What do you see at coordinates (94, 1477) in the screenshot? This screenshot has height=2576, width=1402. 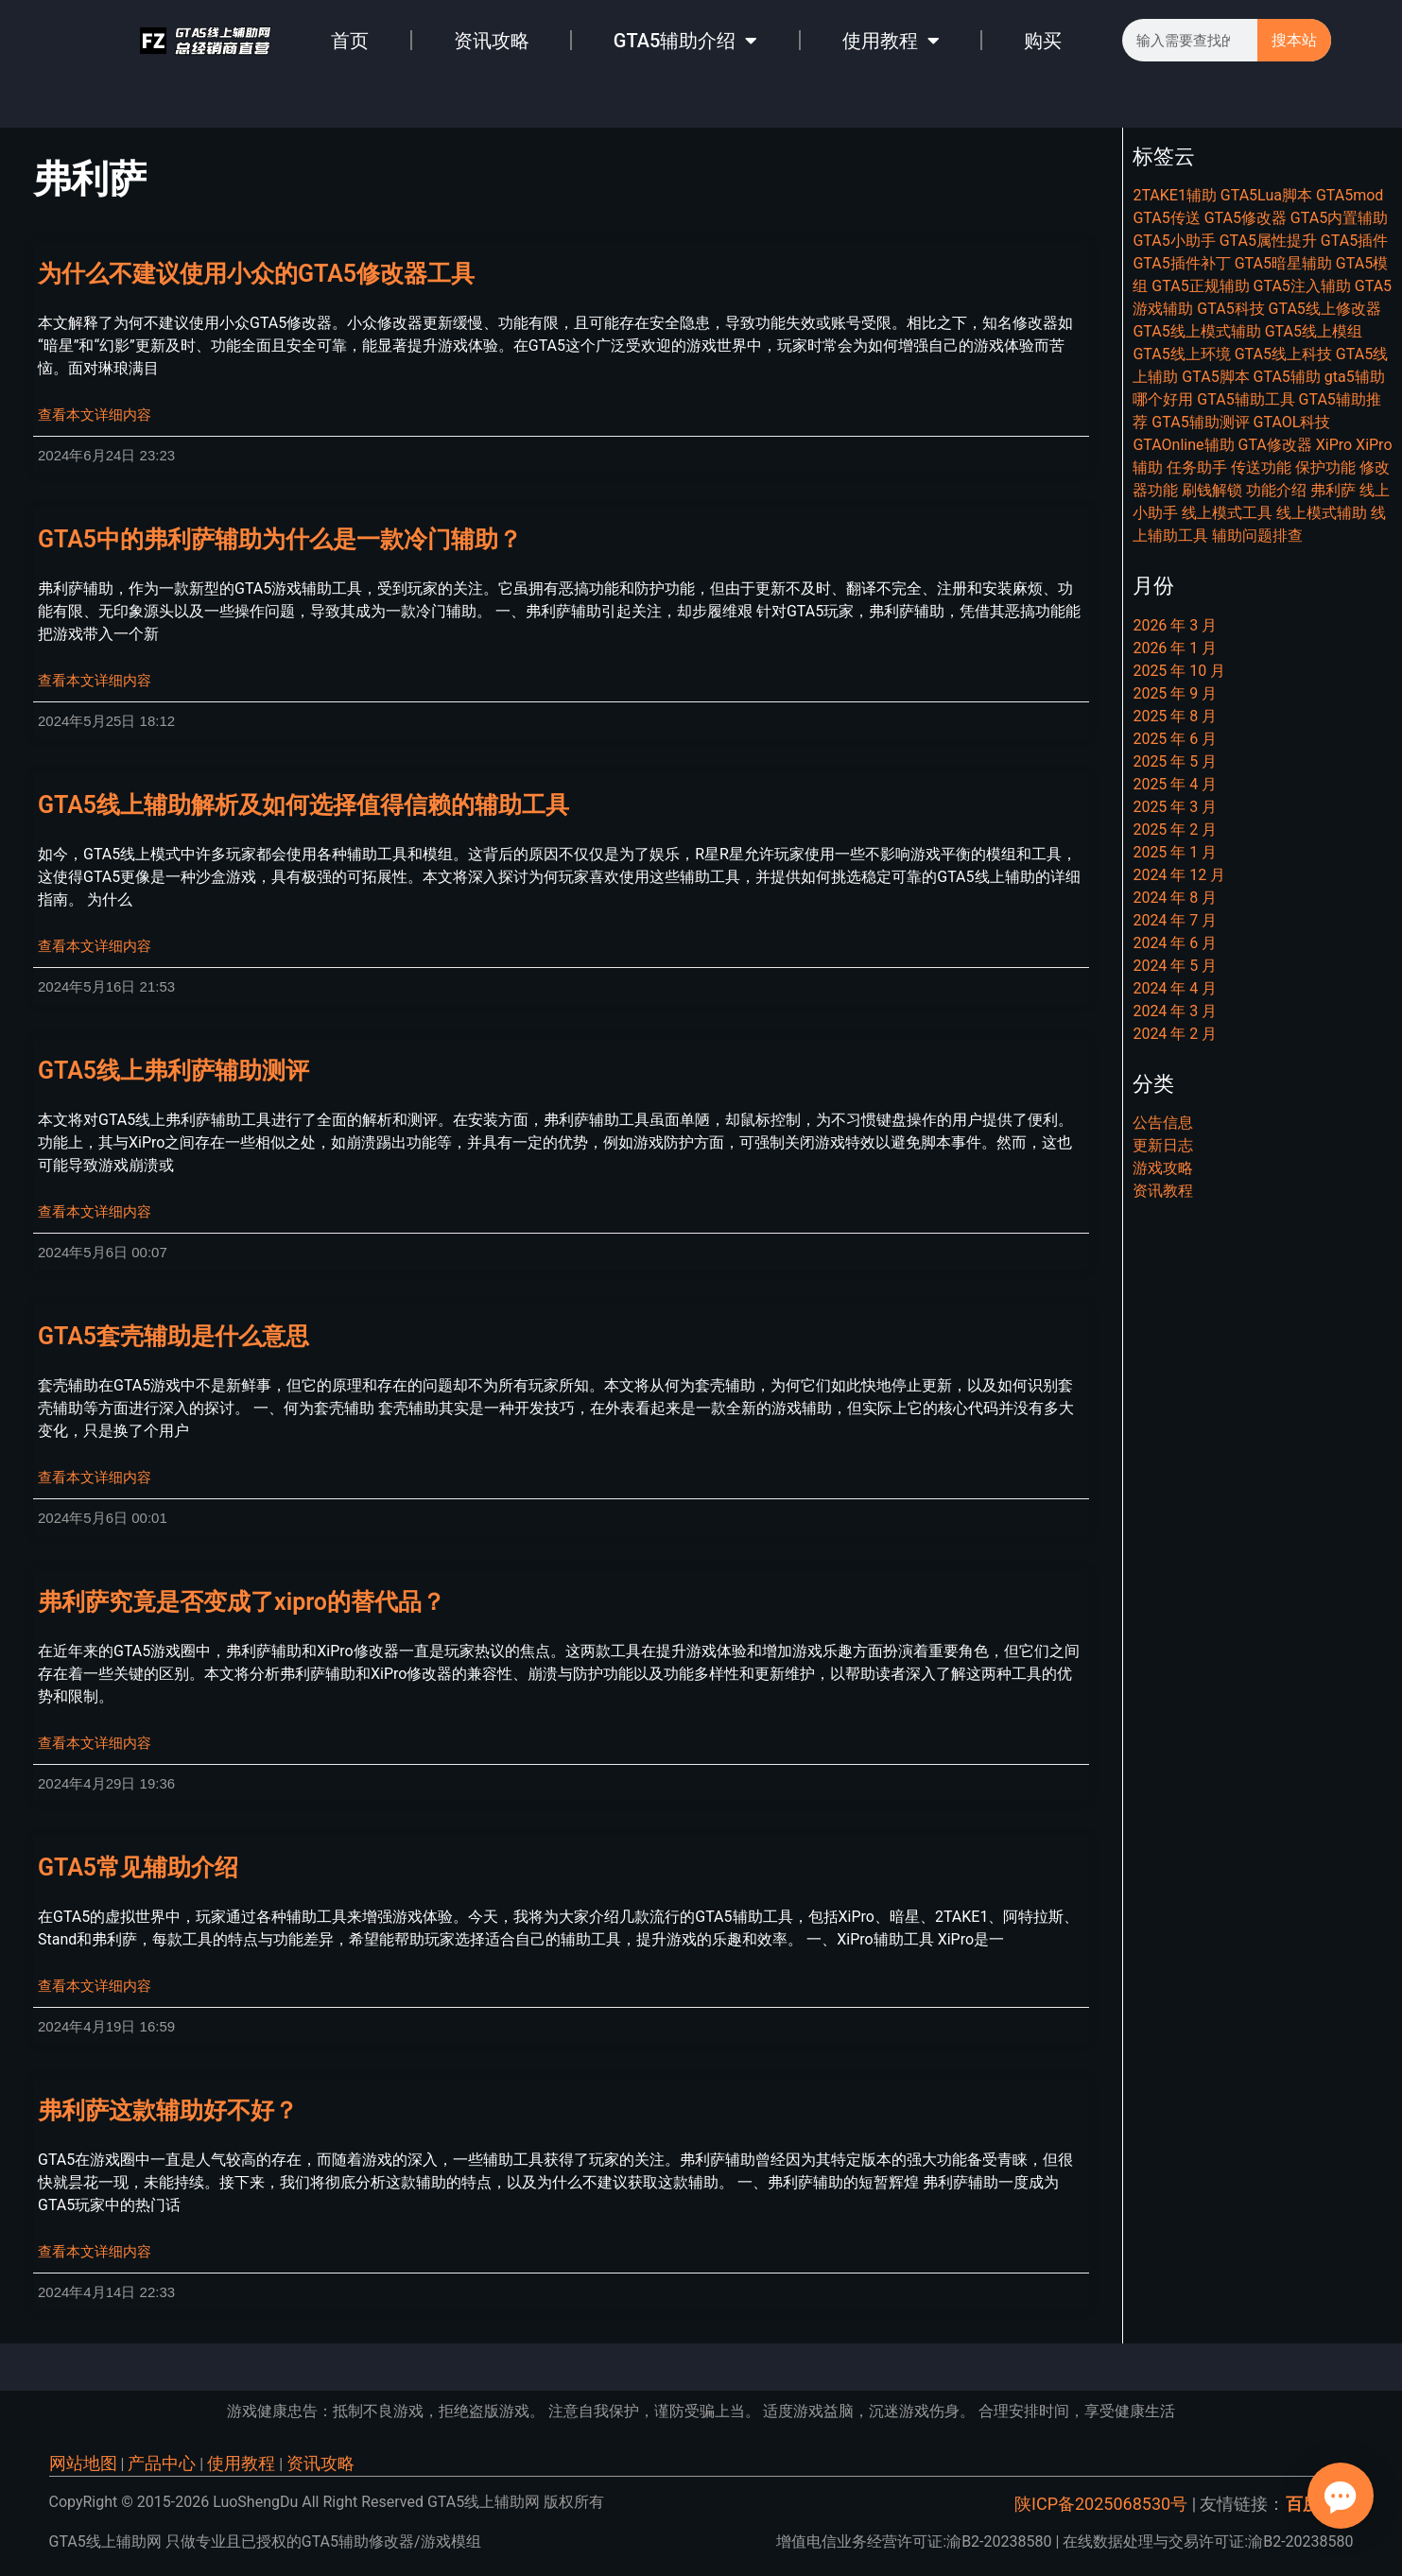 I see `查看本文详细内容 [Read more about GTA5套壳辅助是什么意思]` at bounding box center [94, 1477].